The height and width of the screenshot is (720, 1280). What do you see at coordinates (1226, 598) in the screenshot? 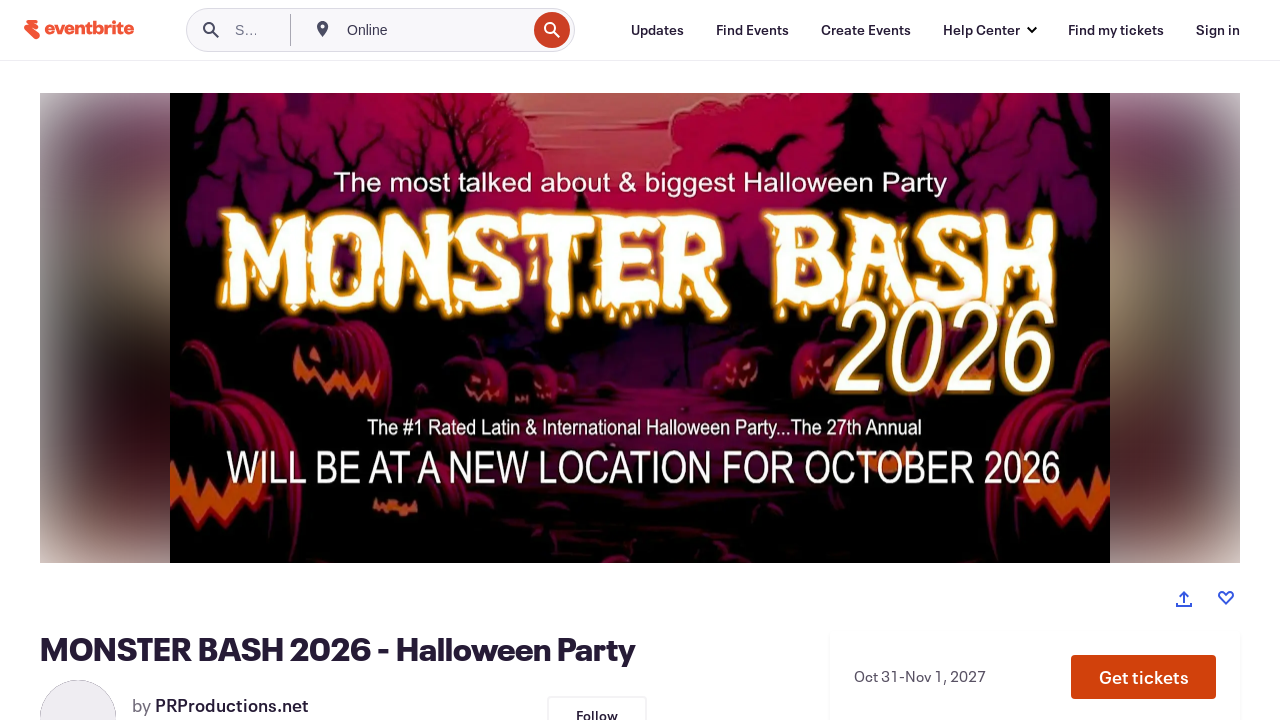
I see `[Like event]` at bounding box center [1226, 598].